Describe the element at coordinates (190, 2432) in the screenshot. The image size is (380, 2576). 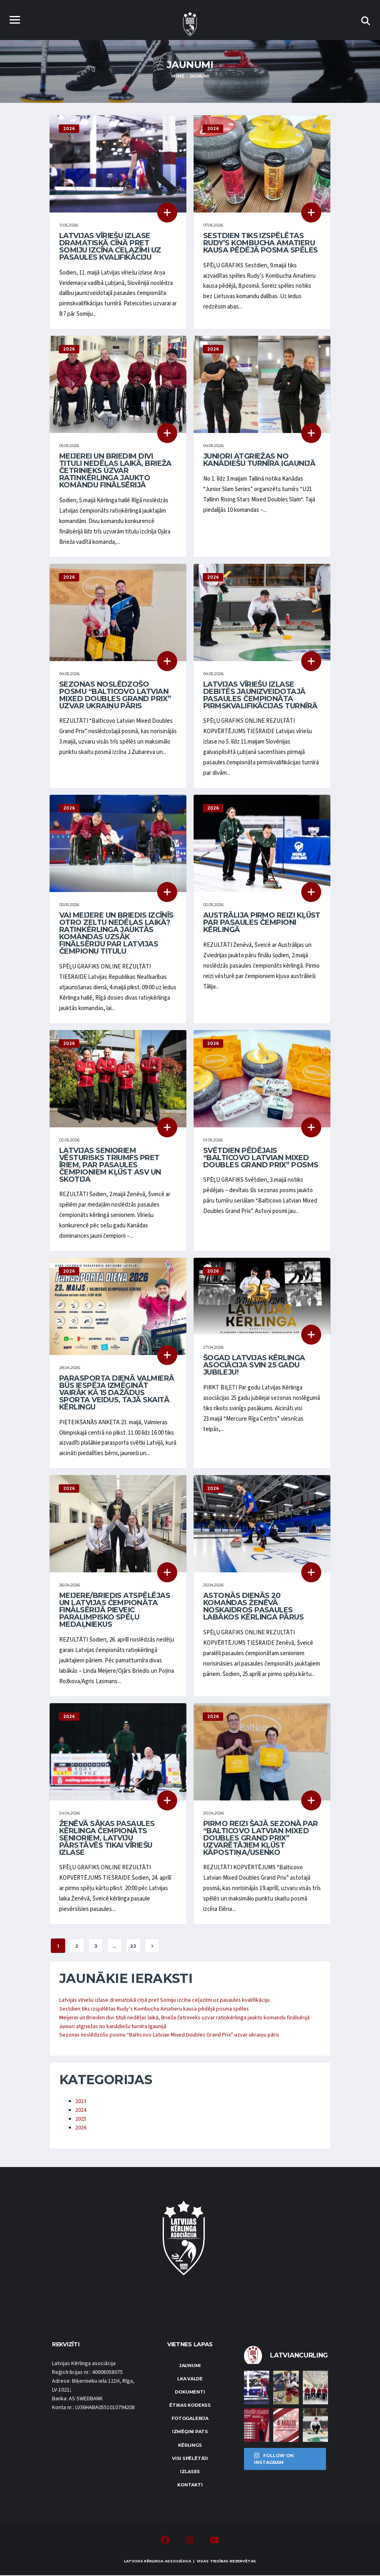
I see `Izmēģini pats` at that location.